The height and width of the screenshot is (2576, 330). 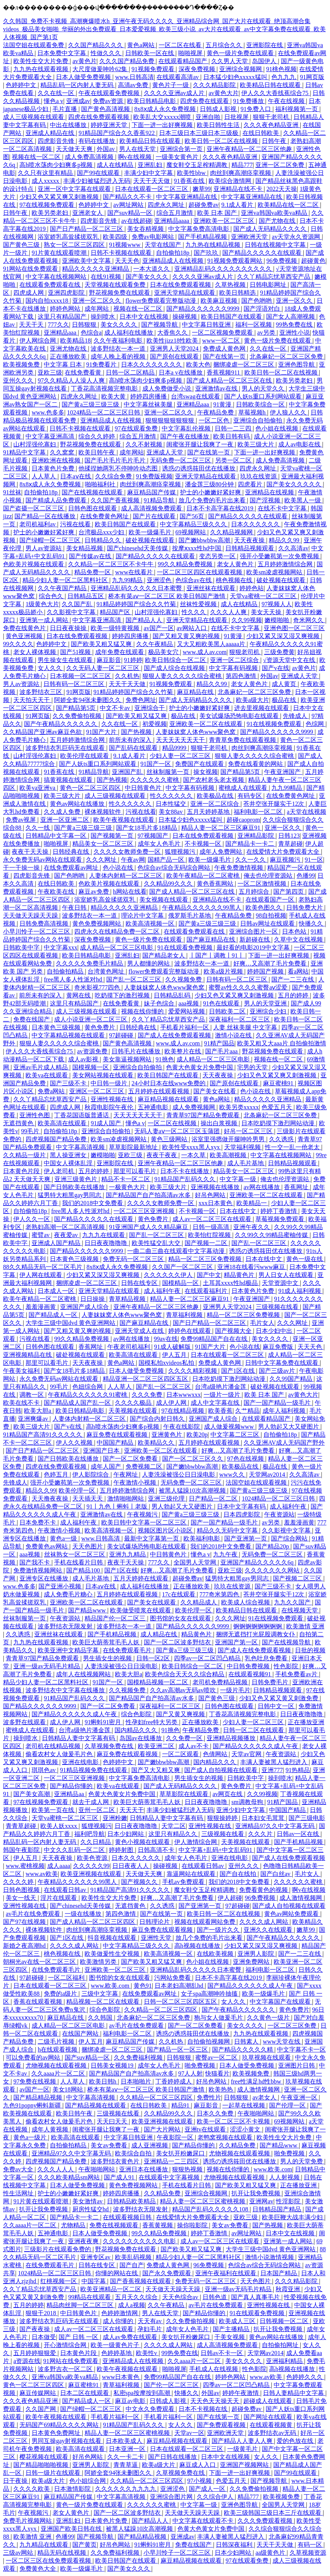 I want to click on 91视频免费观看网站, so click(x=235, y=260).